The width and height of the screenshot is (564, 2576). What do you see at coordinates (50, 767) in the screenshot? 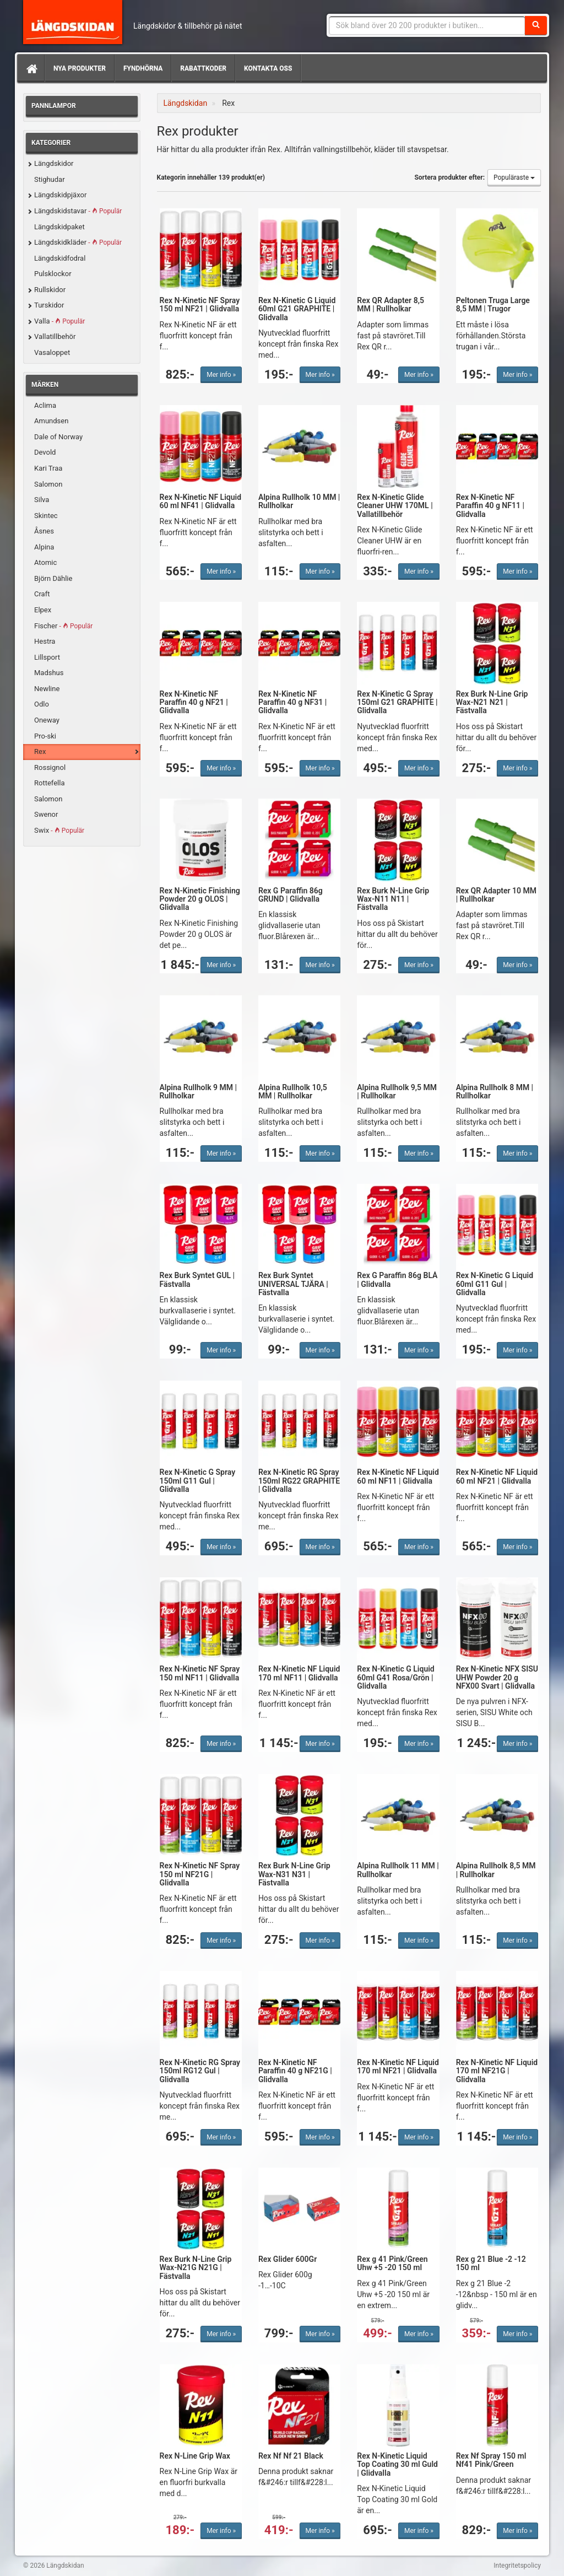
I see `Rossignol` at bounding box center [50, 767].